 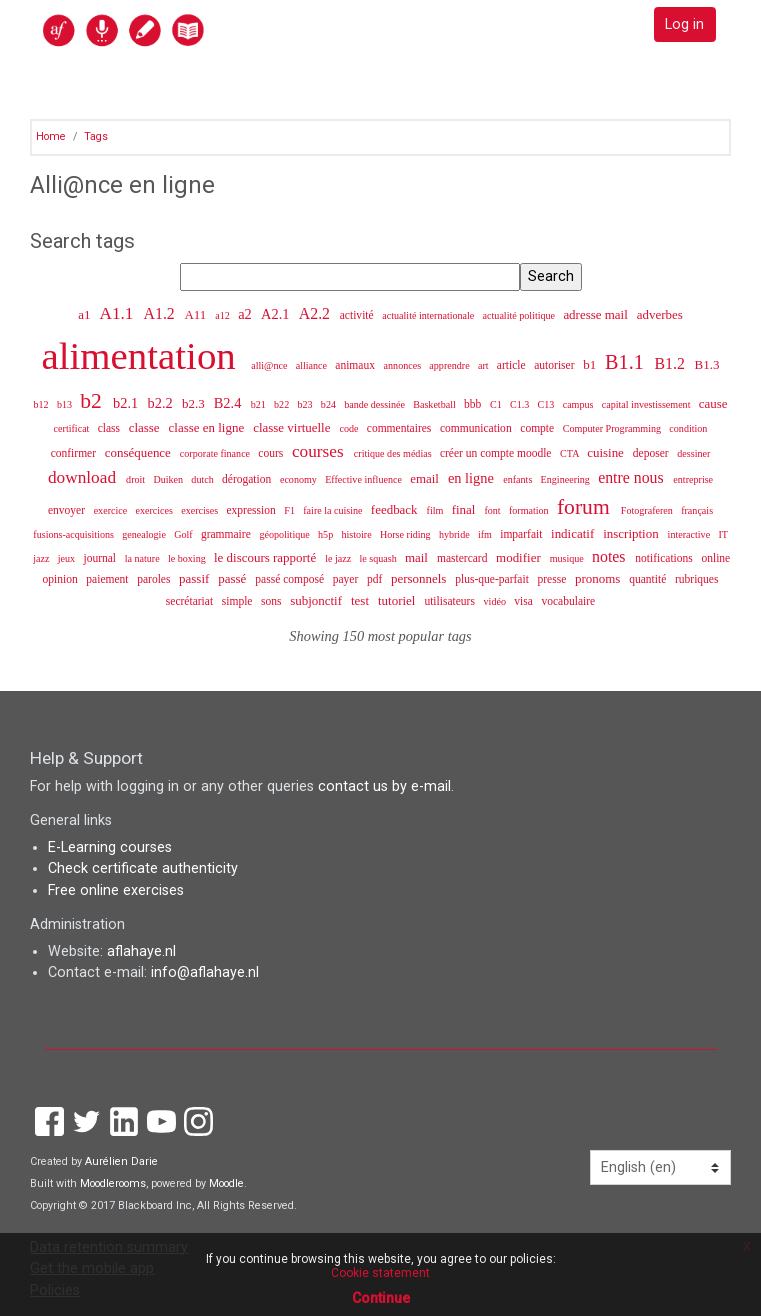 What do you see at coordinates (707, 364) in the screenshot?
I see `B1.3` at bounding box center [707, 364].